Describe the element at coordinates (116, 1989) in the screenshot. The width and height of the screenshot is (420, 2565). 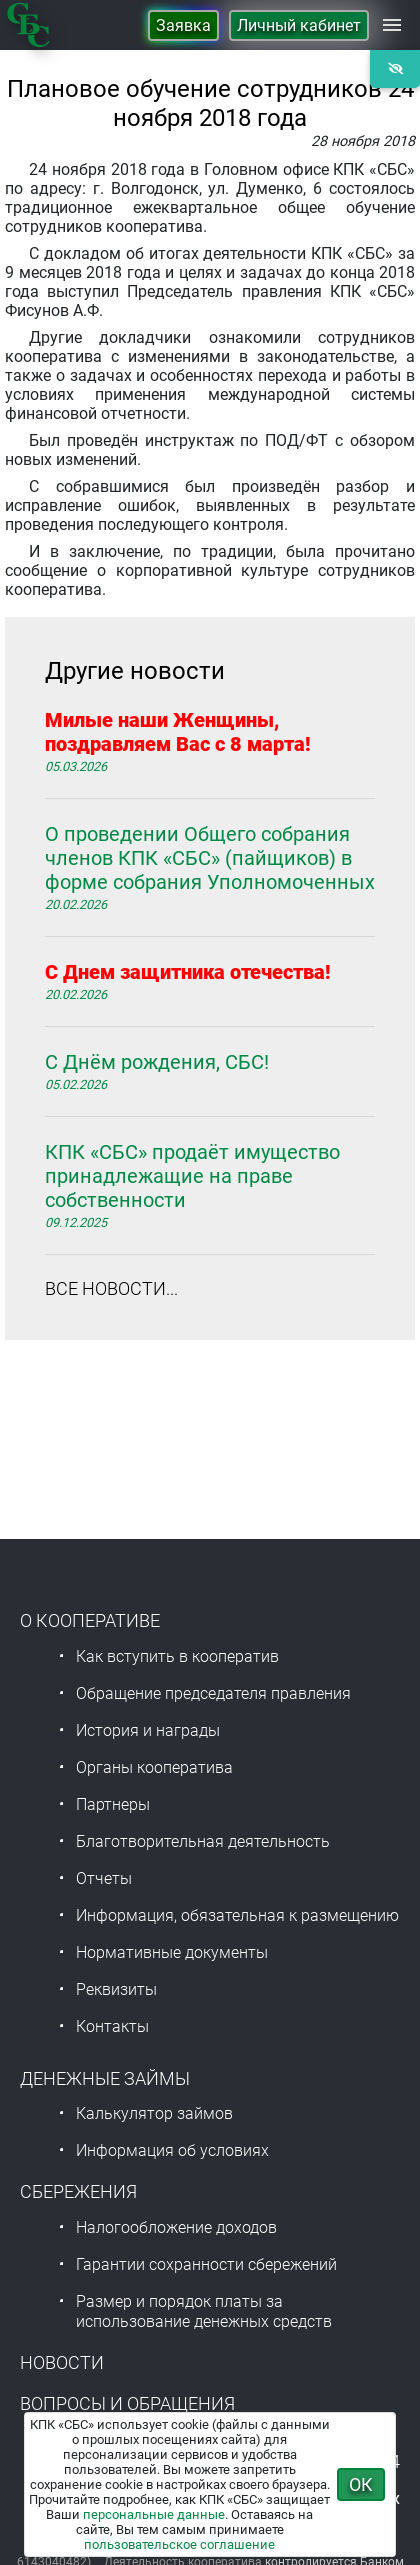
I see `Реквизиты` at that location.